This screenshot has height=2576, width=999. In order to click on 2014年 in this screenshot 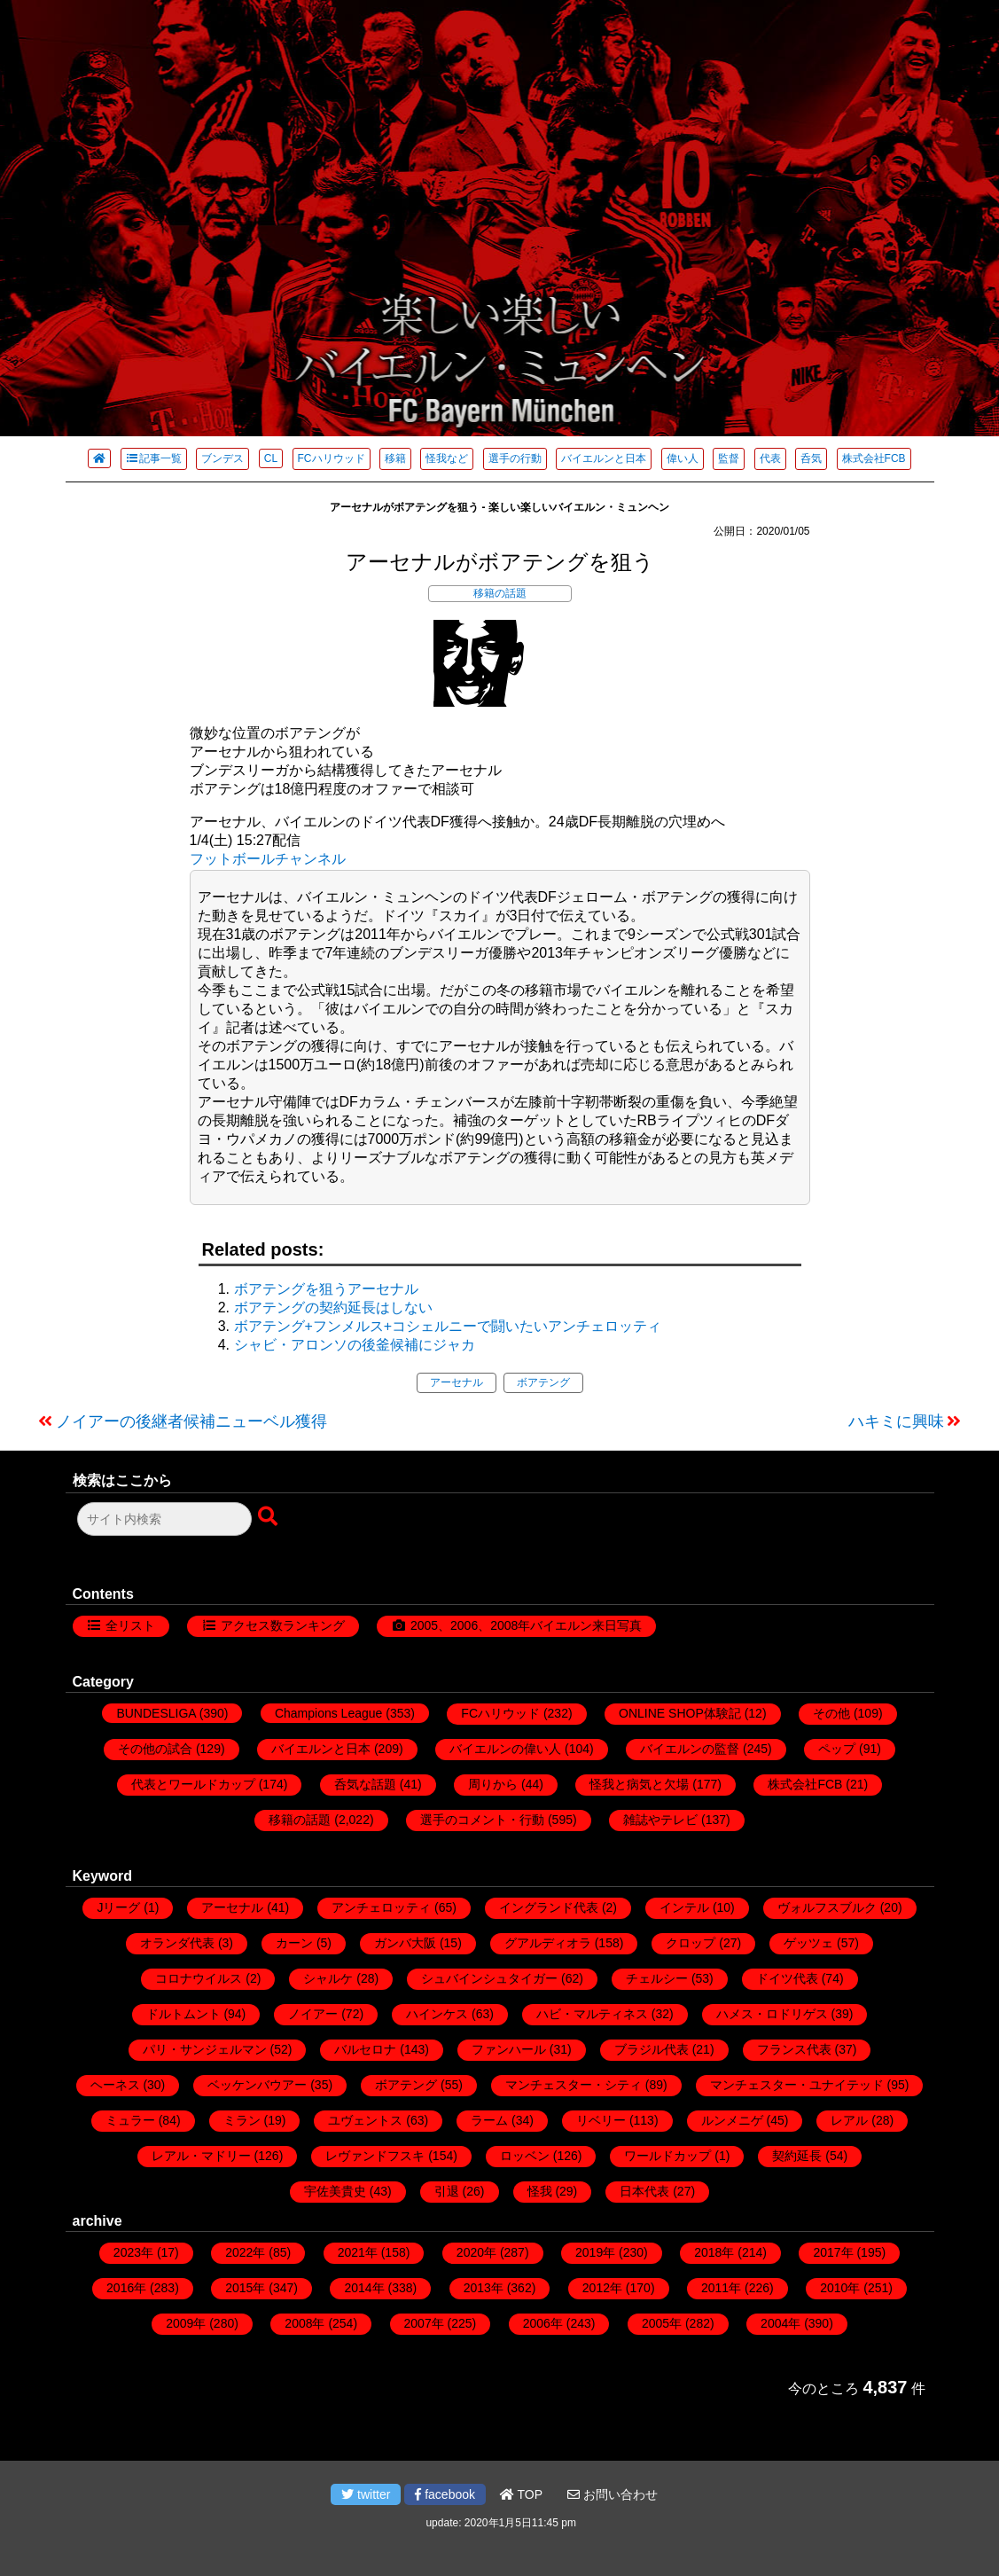, I will do `click(364, 2288)`.